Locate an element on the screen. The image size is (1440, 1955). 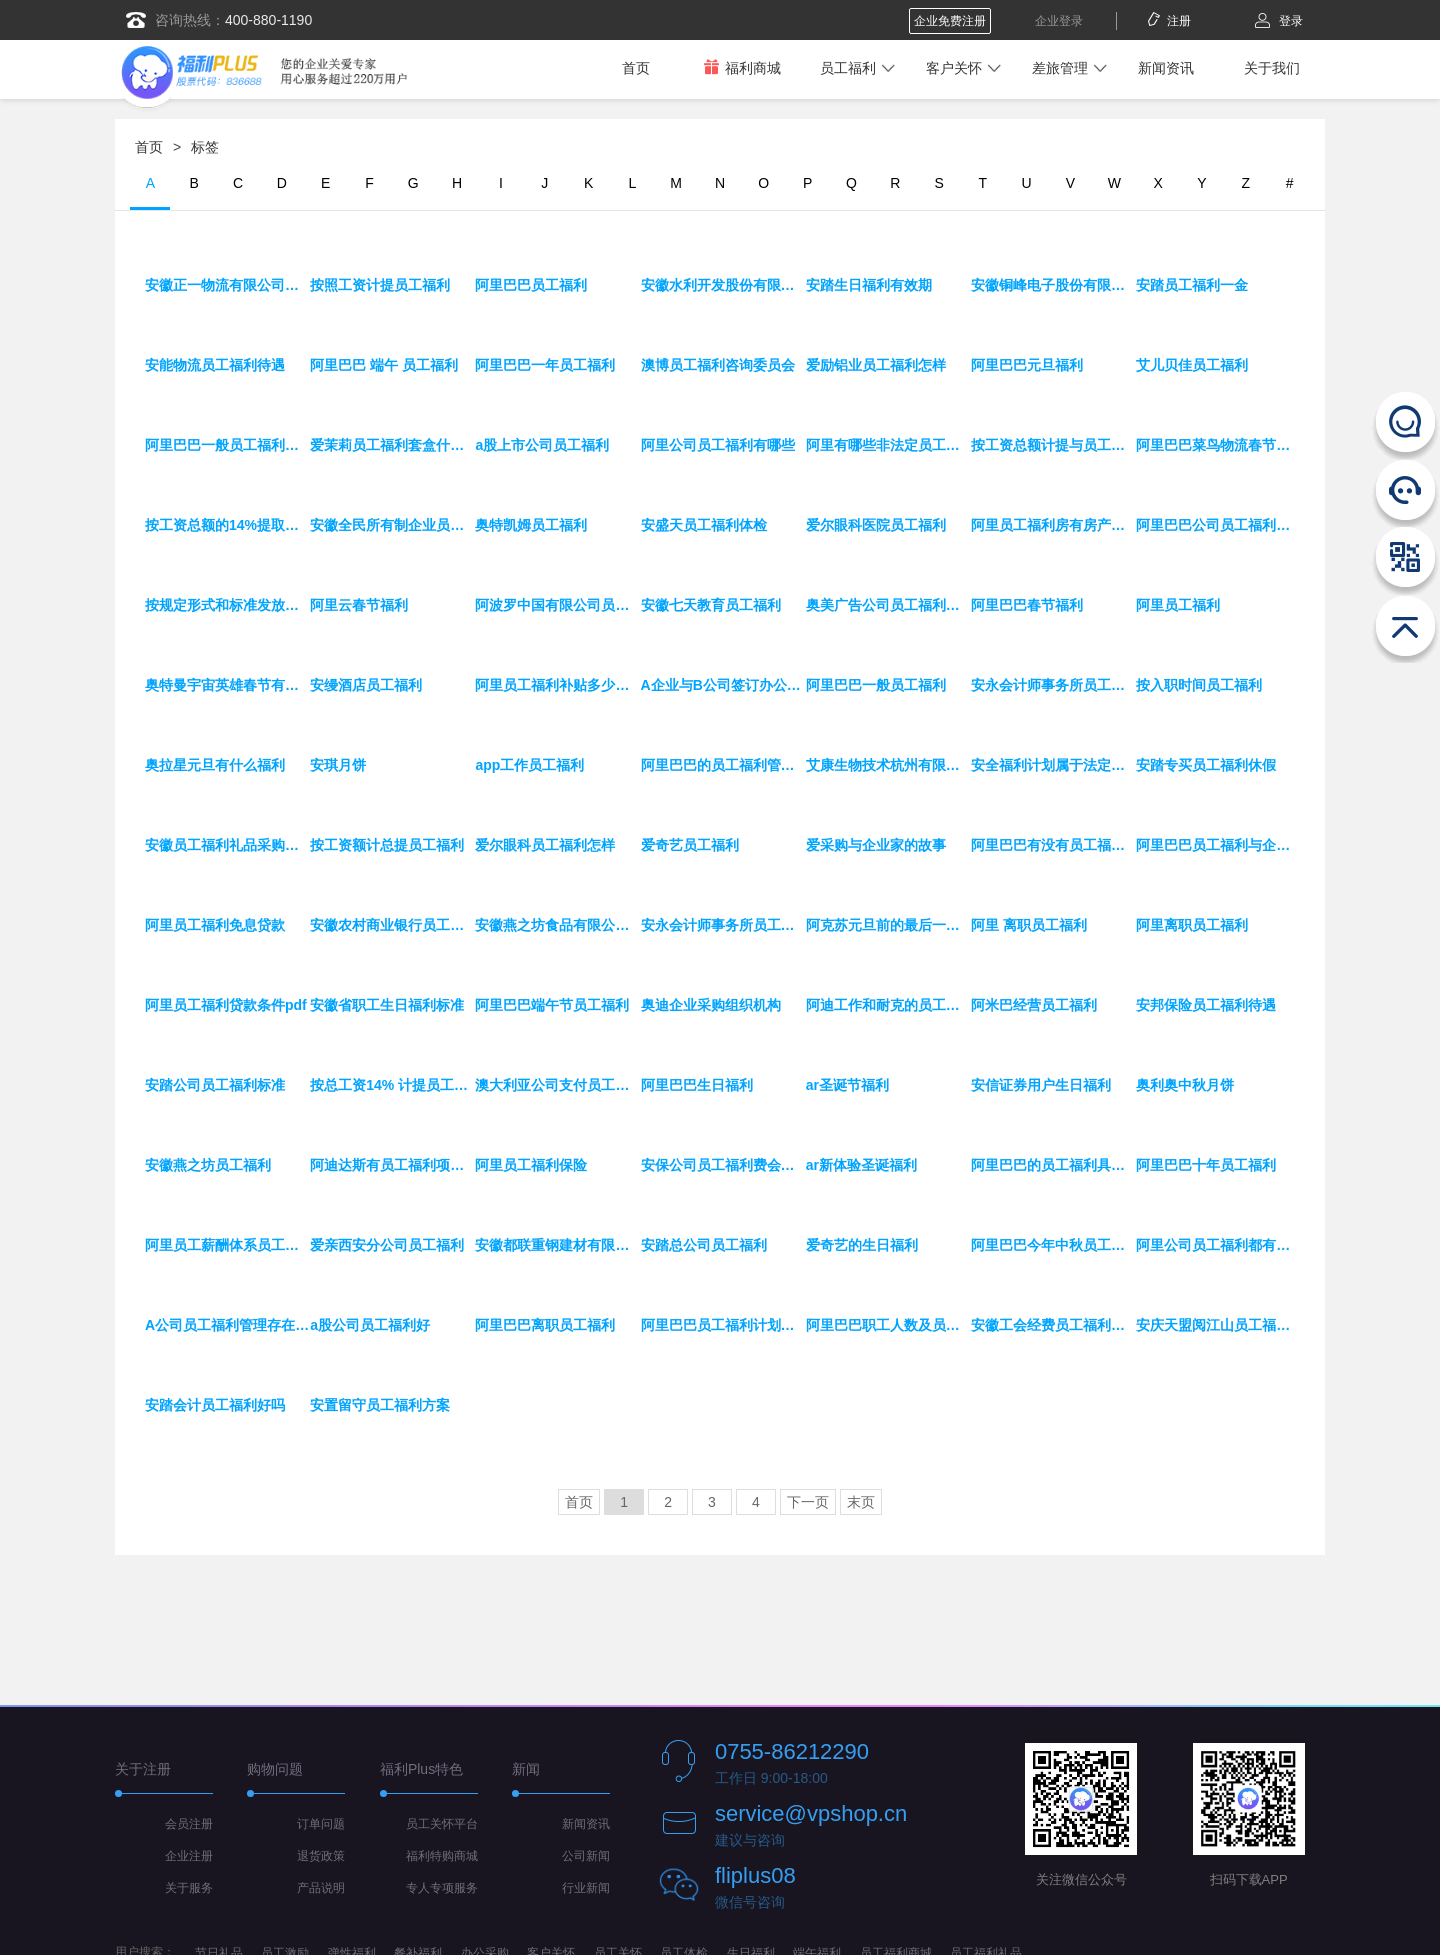
安踏总公司员工福利 is located at coordinates (704, 1245).